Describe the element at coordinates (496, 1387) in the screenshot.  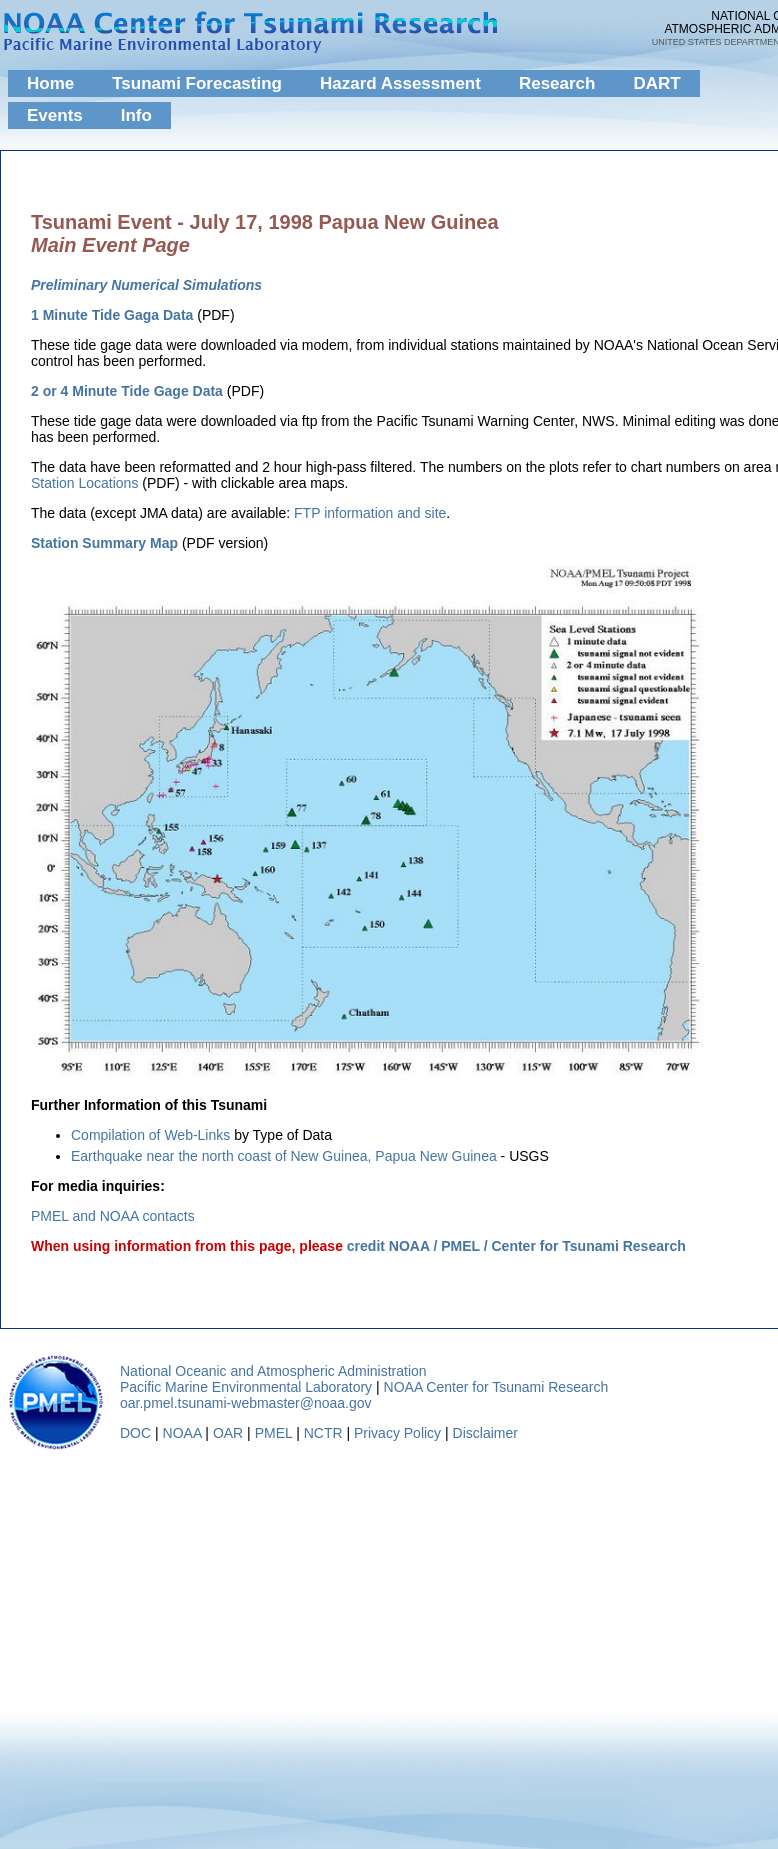
I see `NOAA Center for Tsunami Research` at that location.